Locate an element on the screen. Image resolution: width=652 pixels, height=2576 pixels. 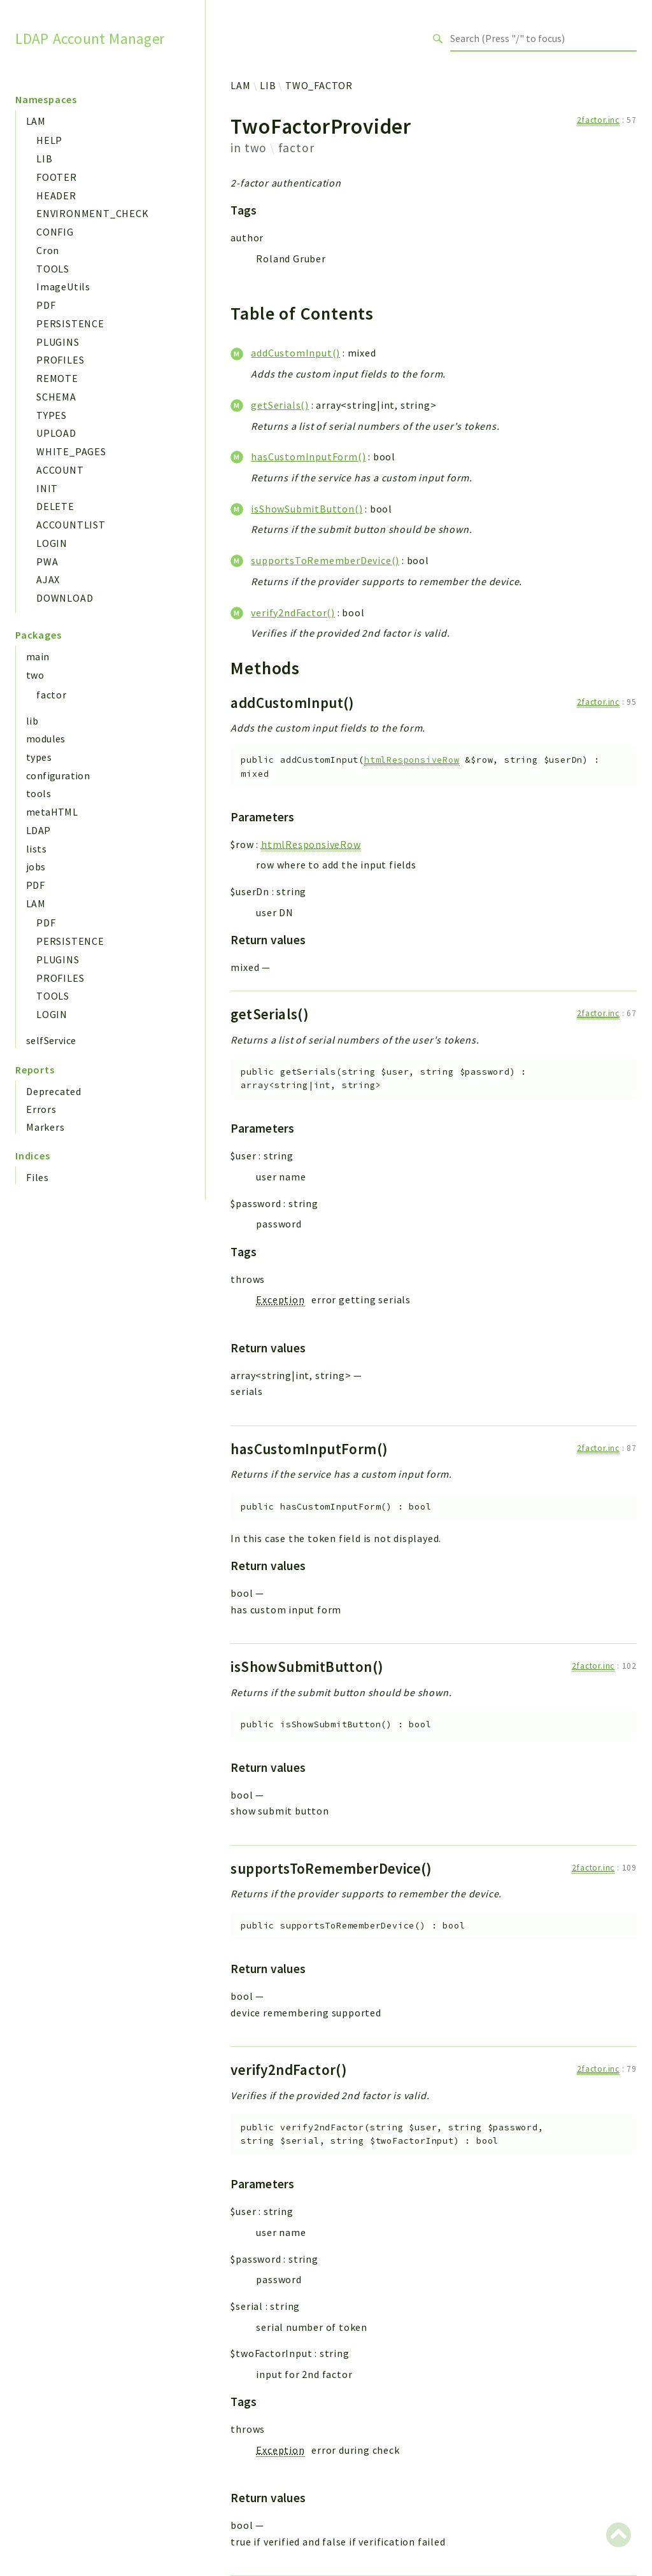
addCustomInput() is located at coordinates (295, 352).